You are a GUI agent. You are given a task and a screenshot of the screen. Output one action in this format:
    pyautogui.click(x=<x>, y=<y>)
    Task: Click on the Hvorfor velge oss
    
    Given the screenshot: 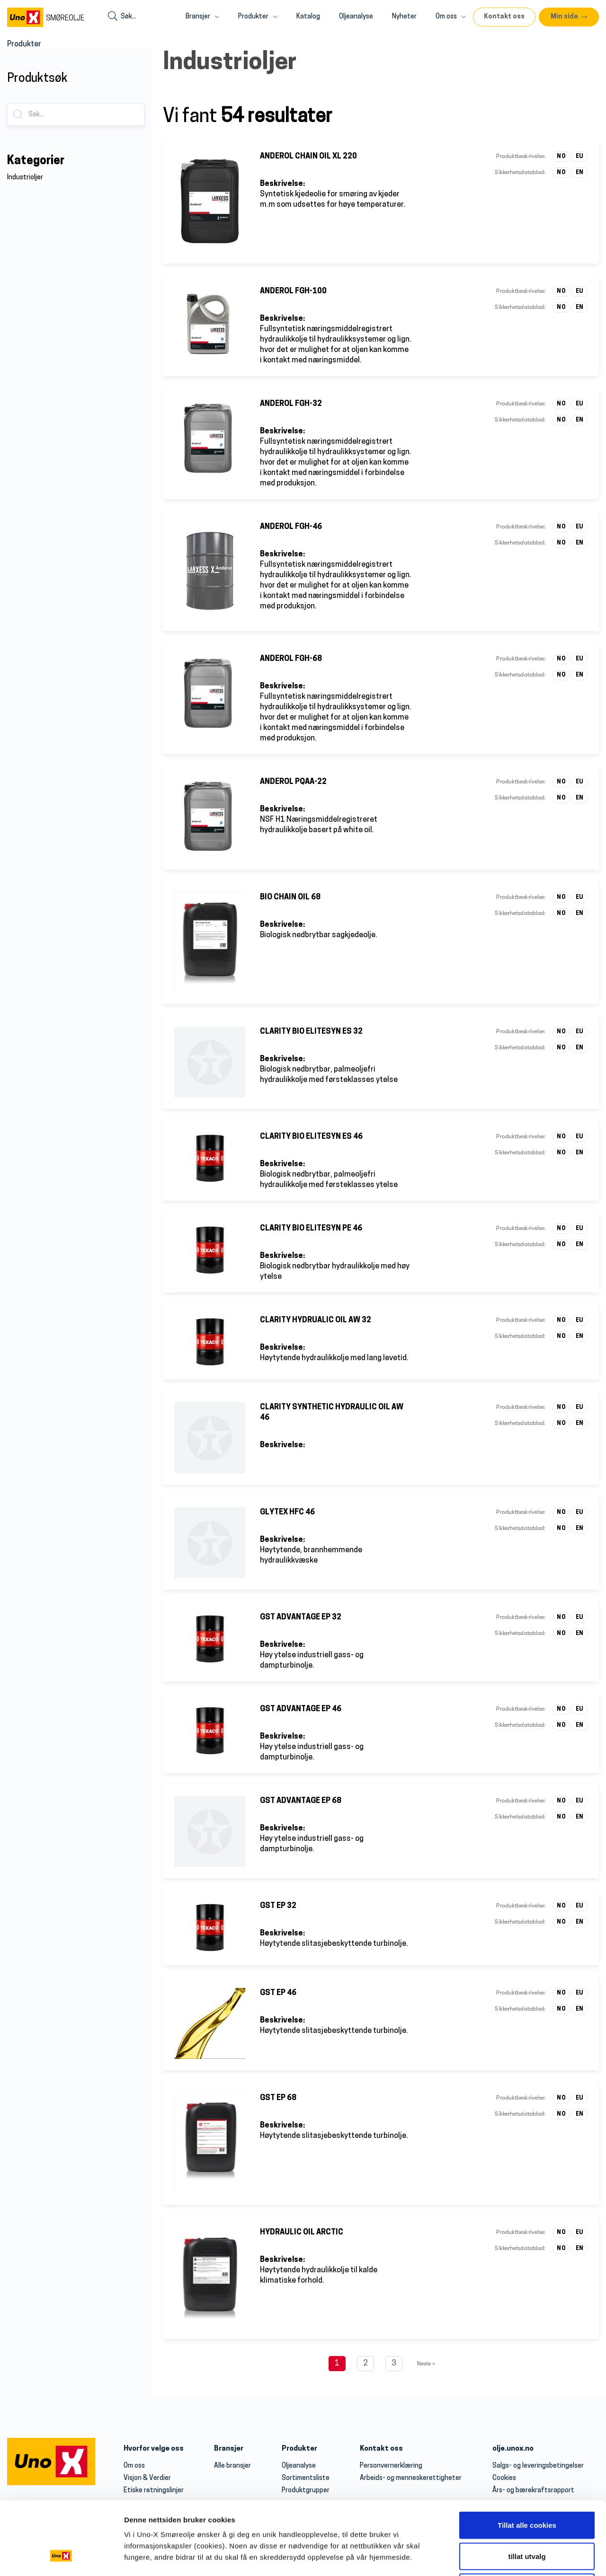 What is the action you would take?
    pyautogui.click(x=154, y=2449)
    